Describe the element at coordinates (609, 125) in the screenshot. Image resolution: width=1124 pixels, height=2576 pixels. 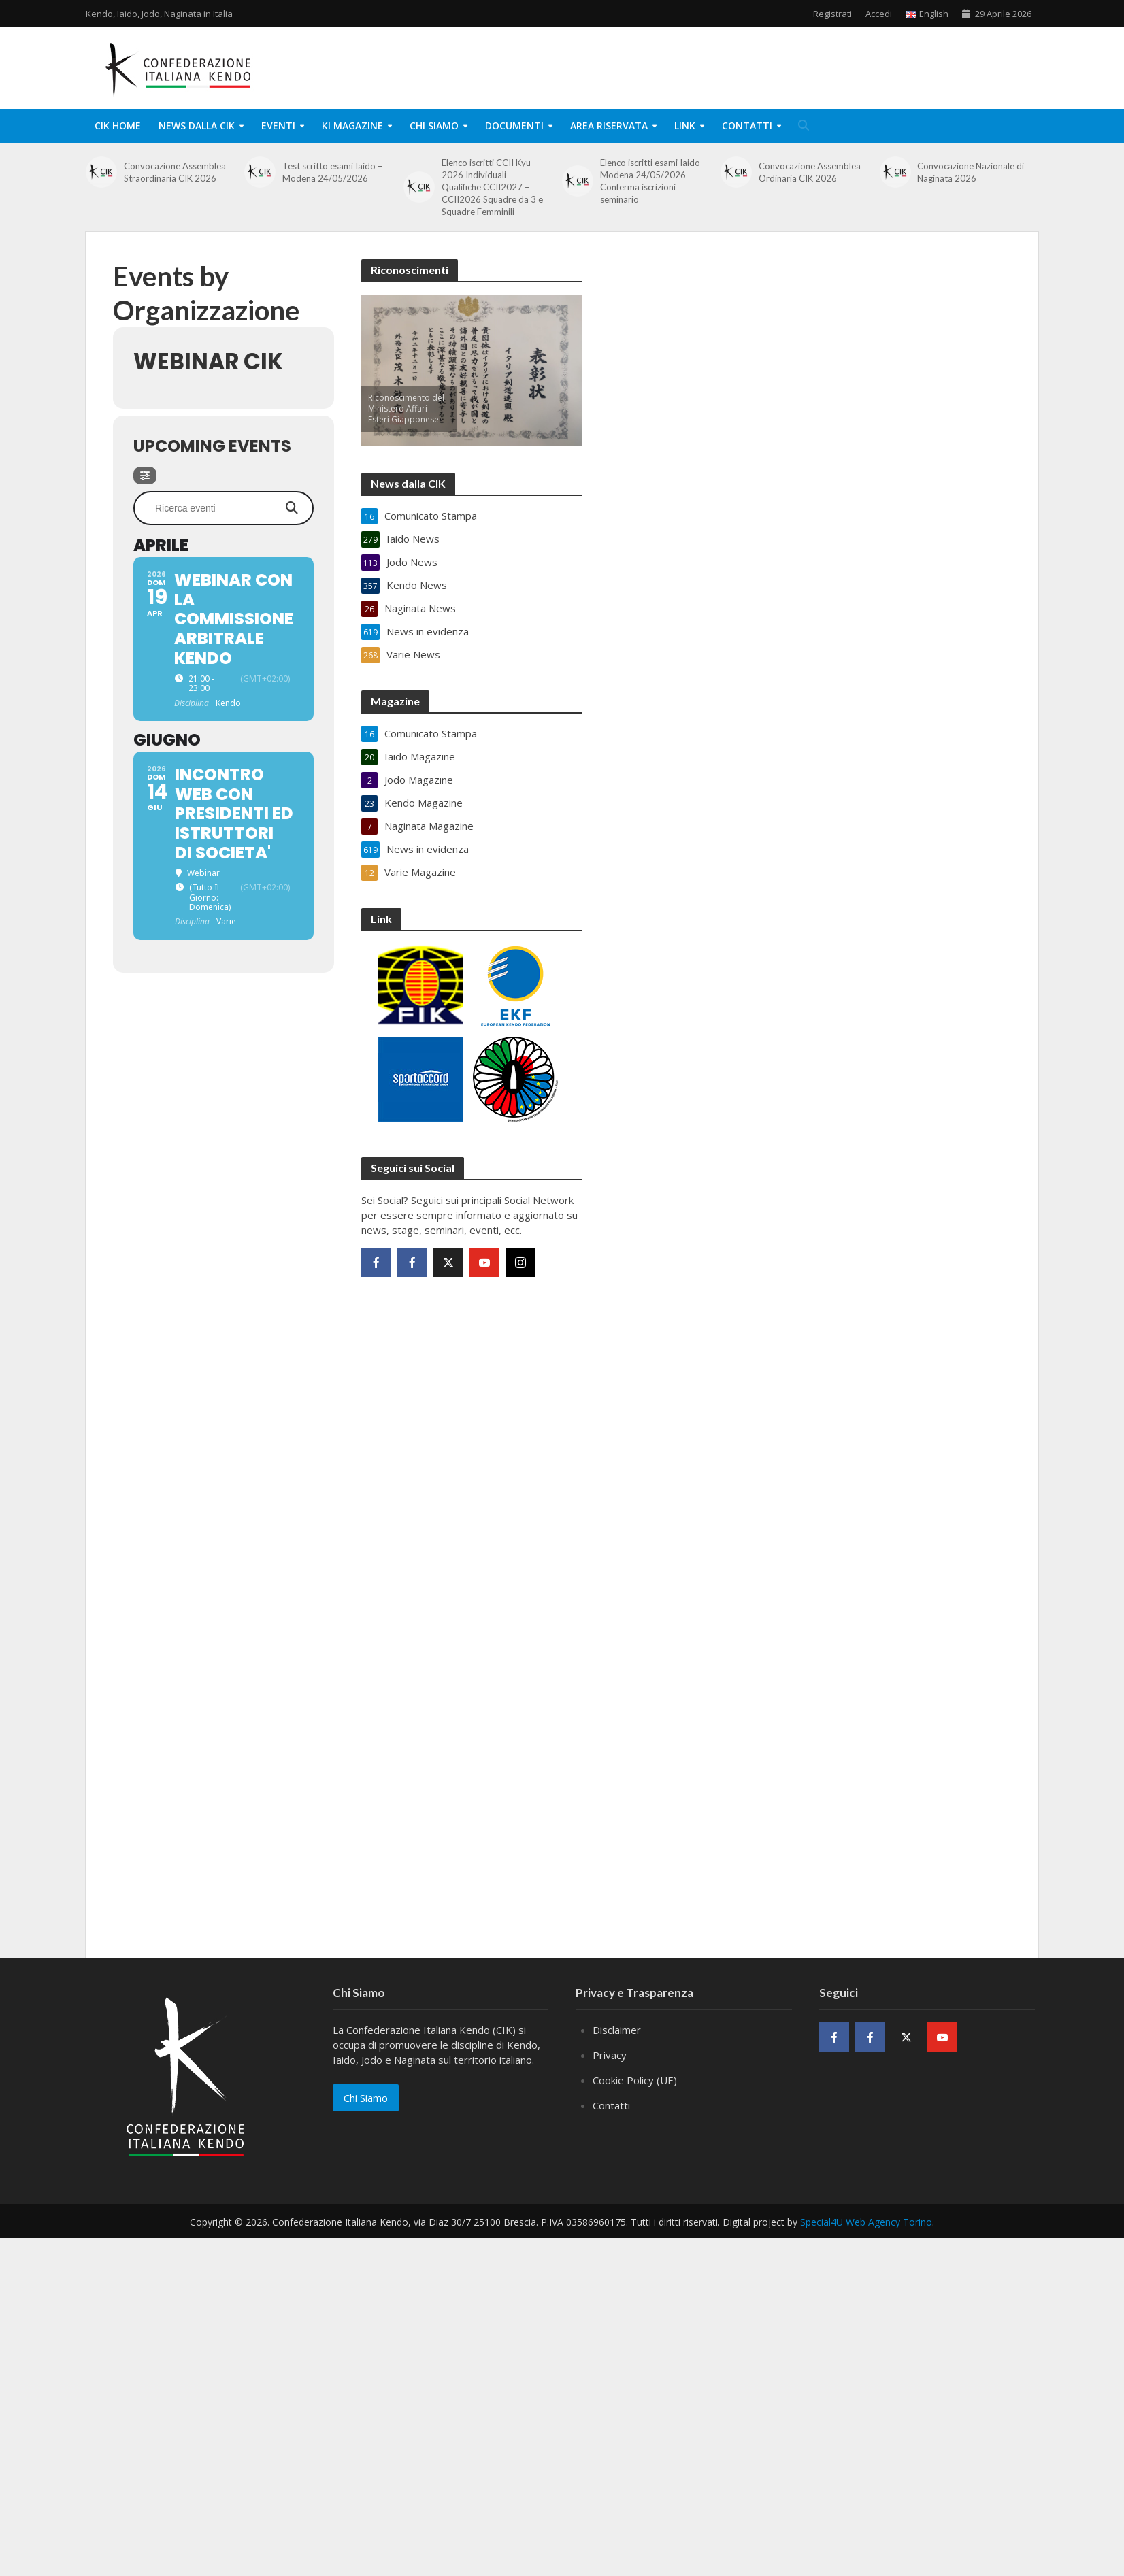
I see `Area Riservata` at that location.